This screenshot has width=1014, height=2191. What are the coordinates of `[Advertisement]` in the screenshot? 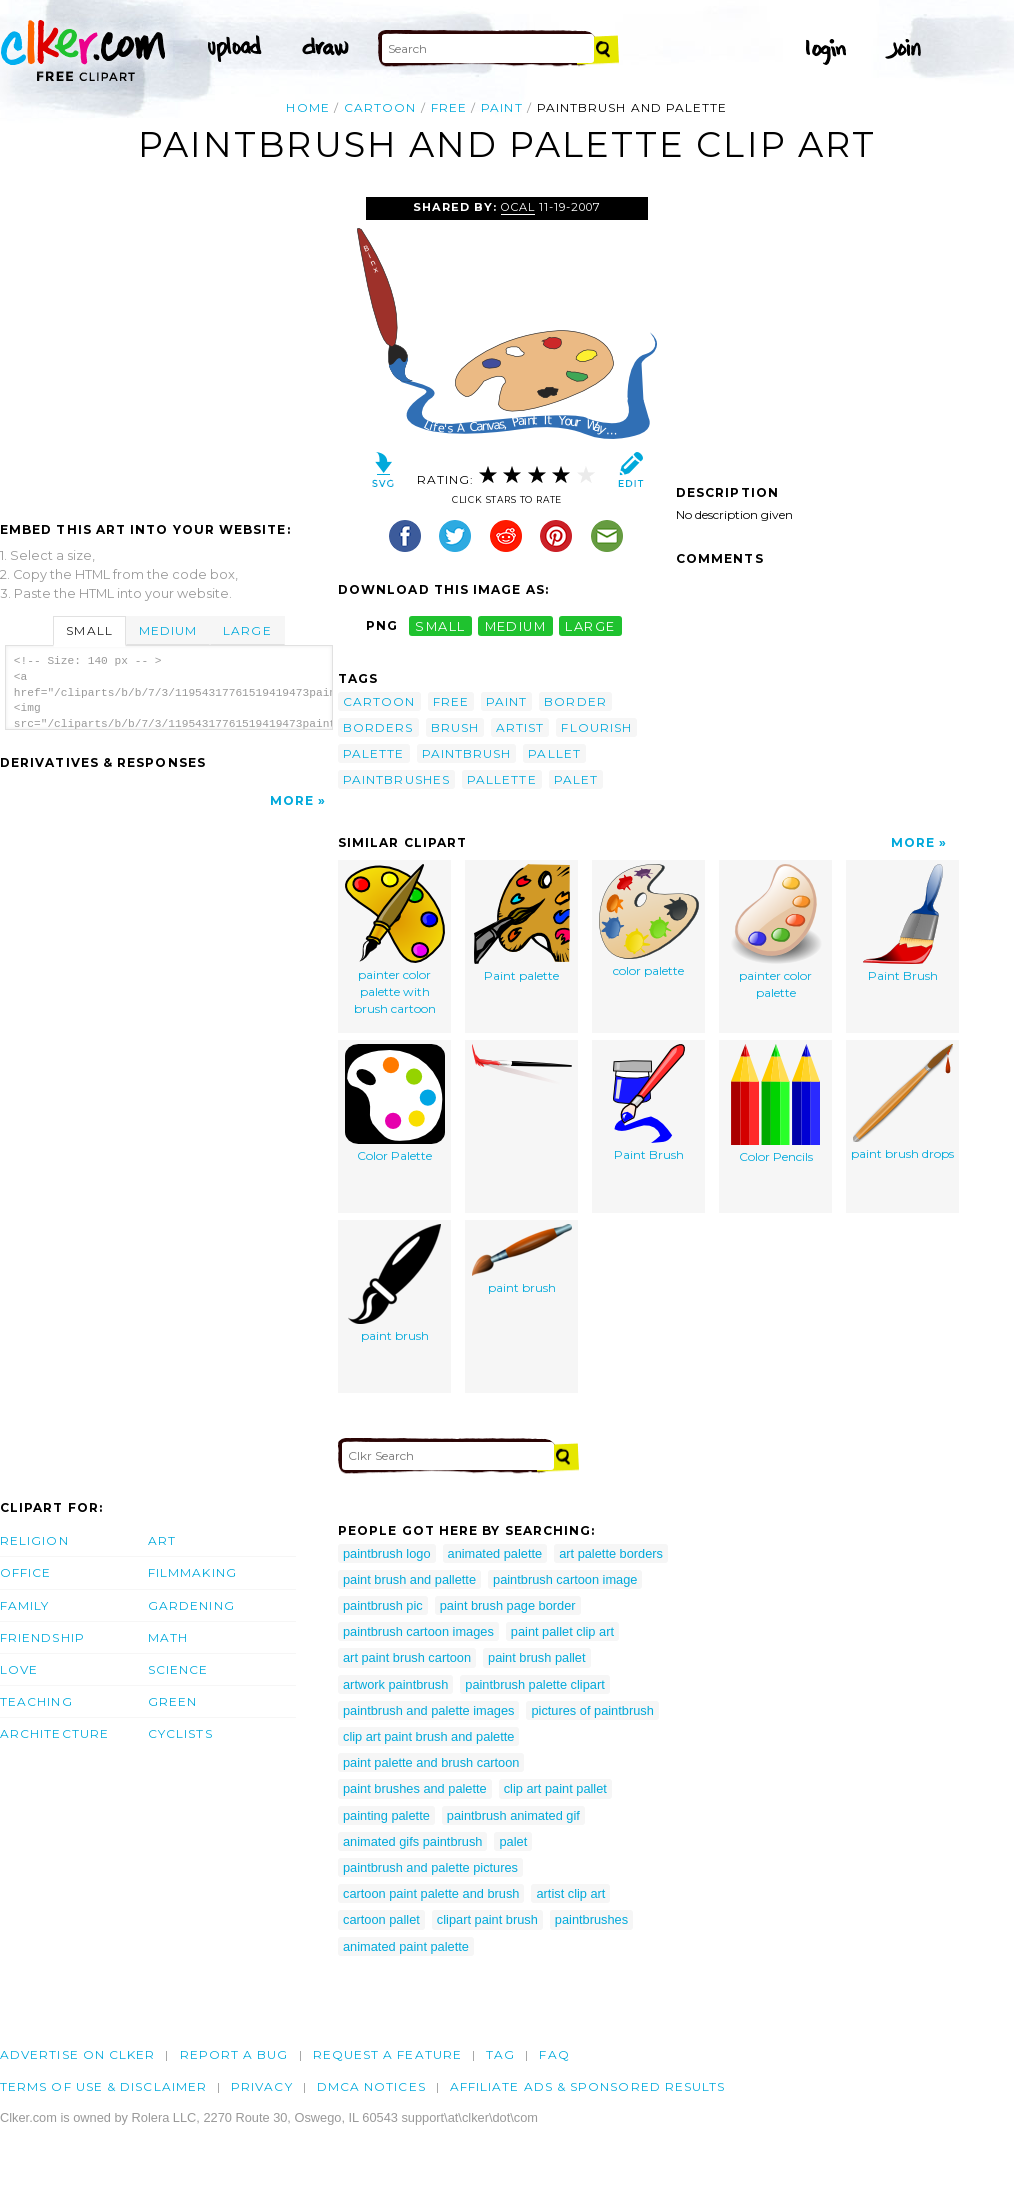 It's located at (168, 347).